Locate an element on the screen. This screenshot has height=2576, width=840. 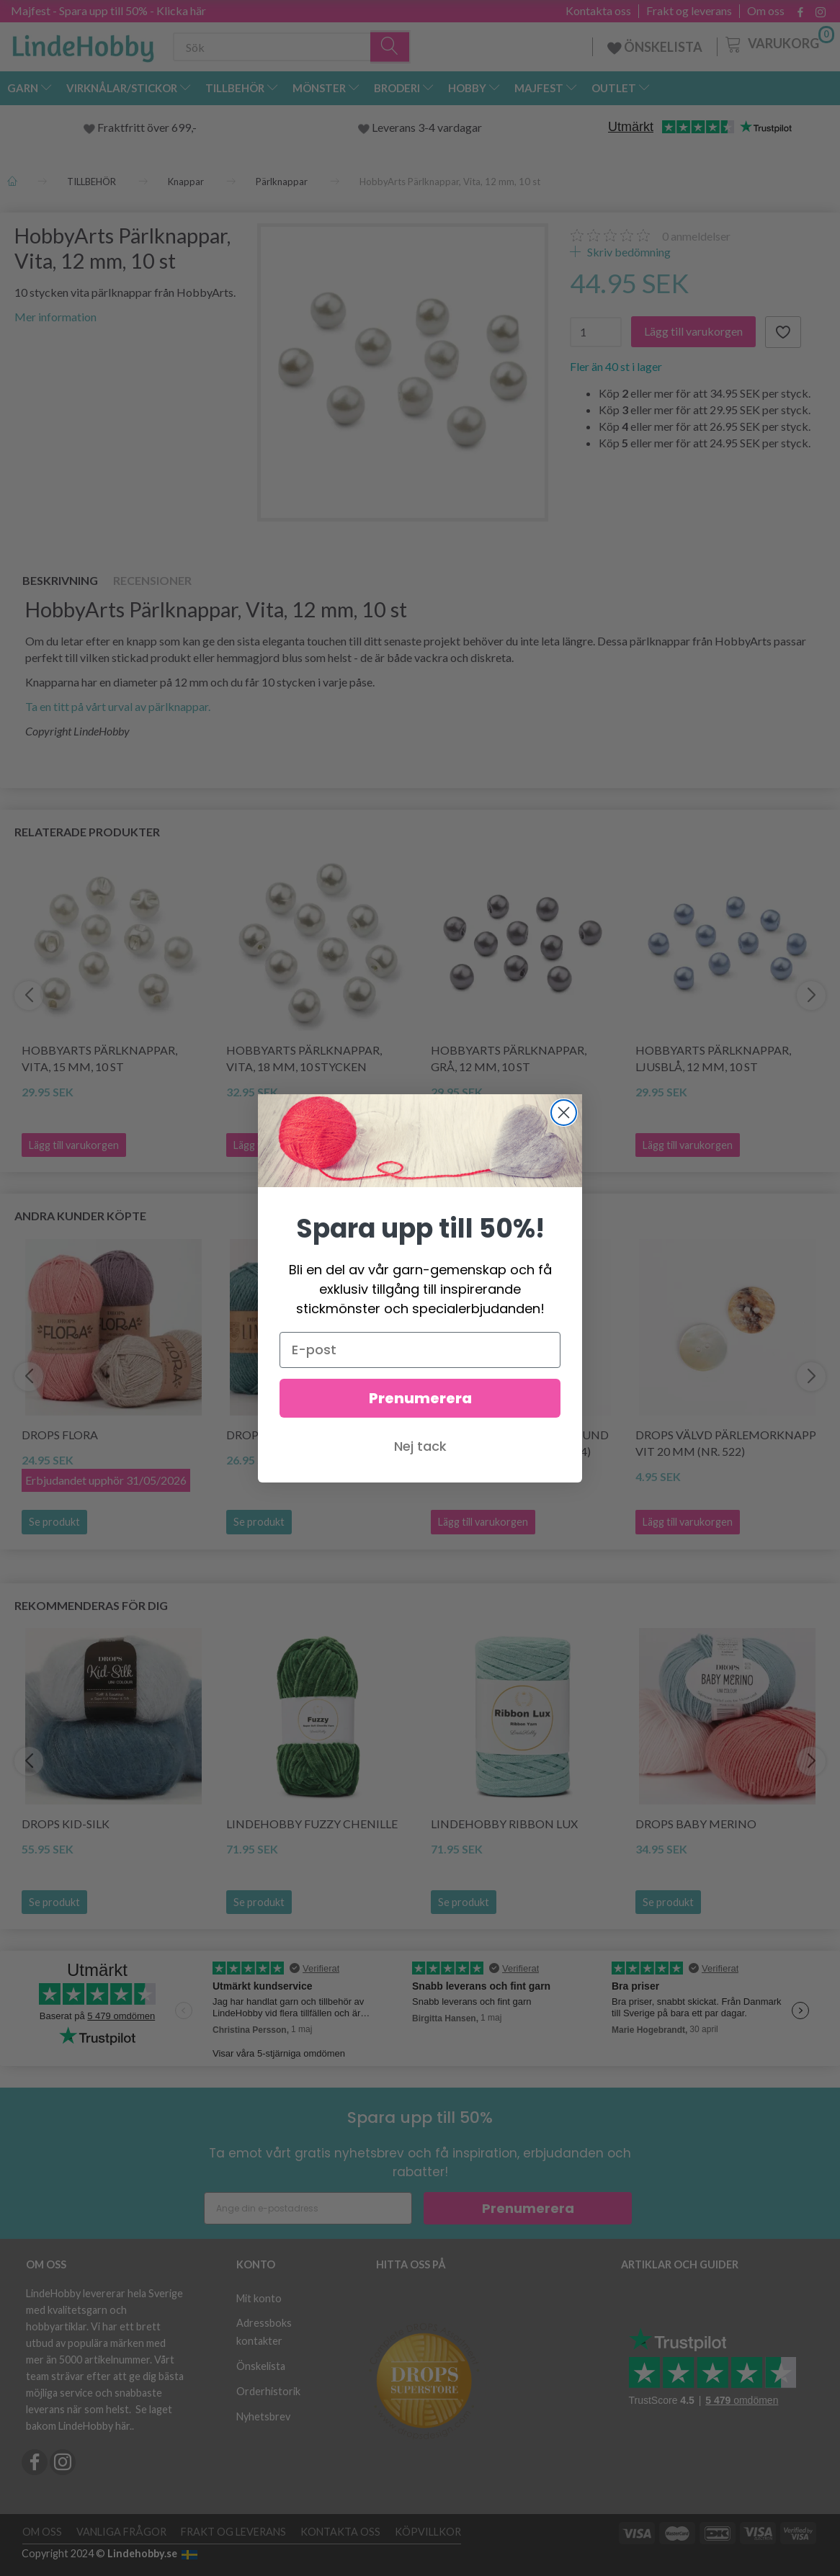
Om oss is located at coordinates (766, 10).